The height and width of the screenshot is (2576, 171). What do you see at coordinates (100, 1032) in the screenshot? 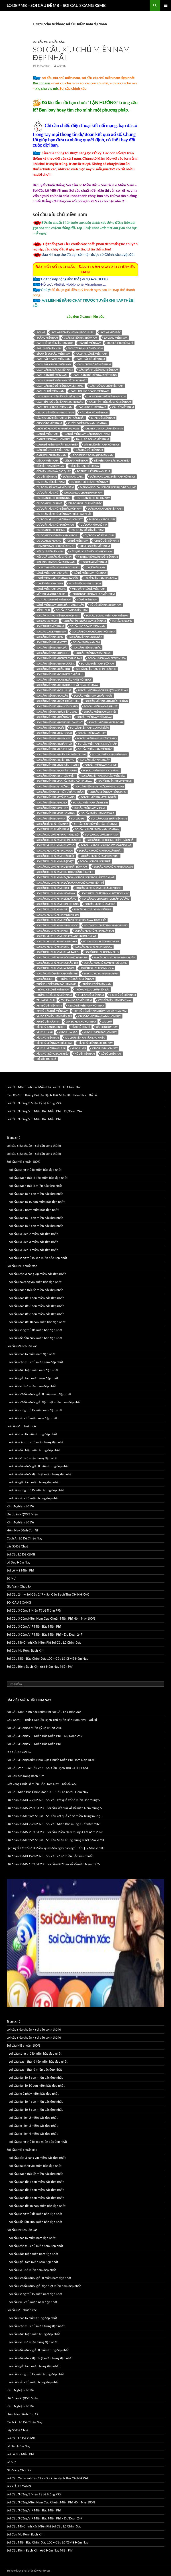
I see `xỉu chủ miền bắc hôm nay` at bounding box center [100, 1032].